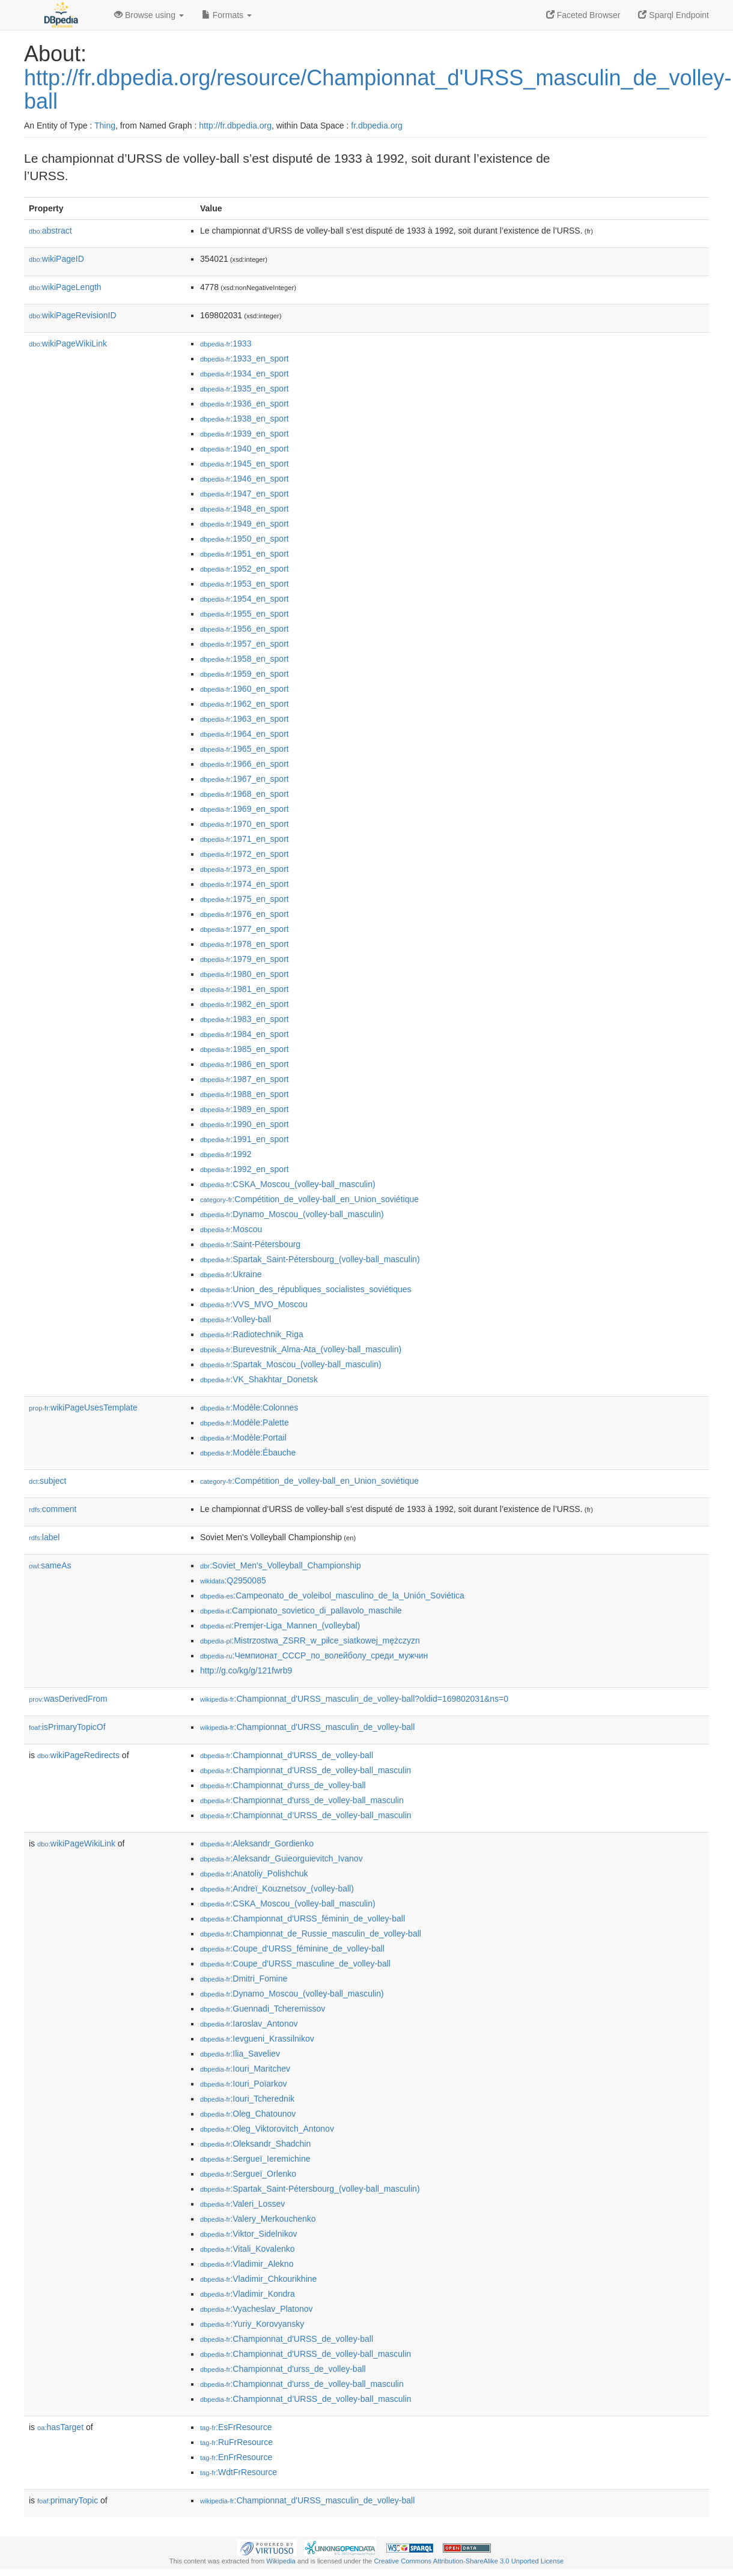  I want to click on :Valeri_Lossev, so click(242, 2204).